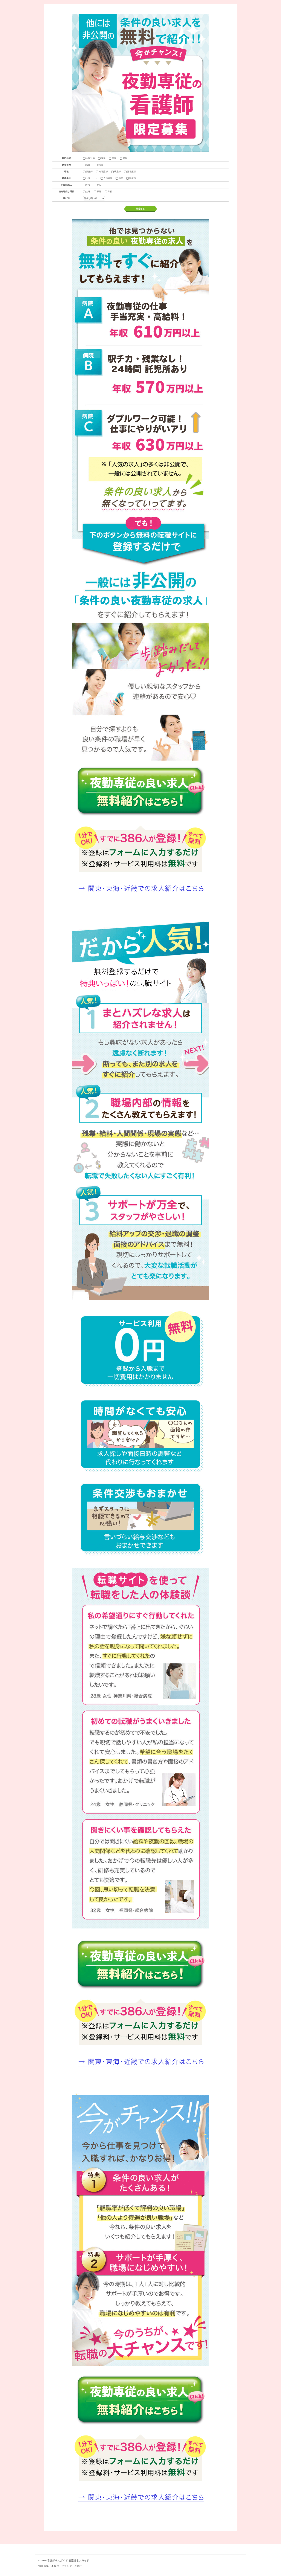  I want to click on 診療所, so click(131, 178).